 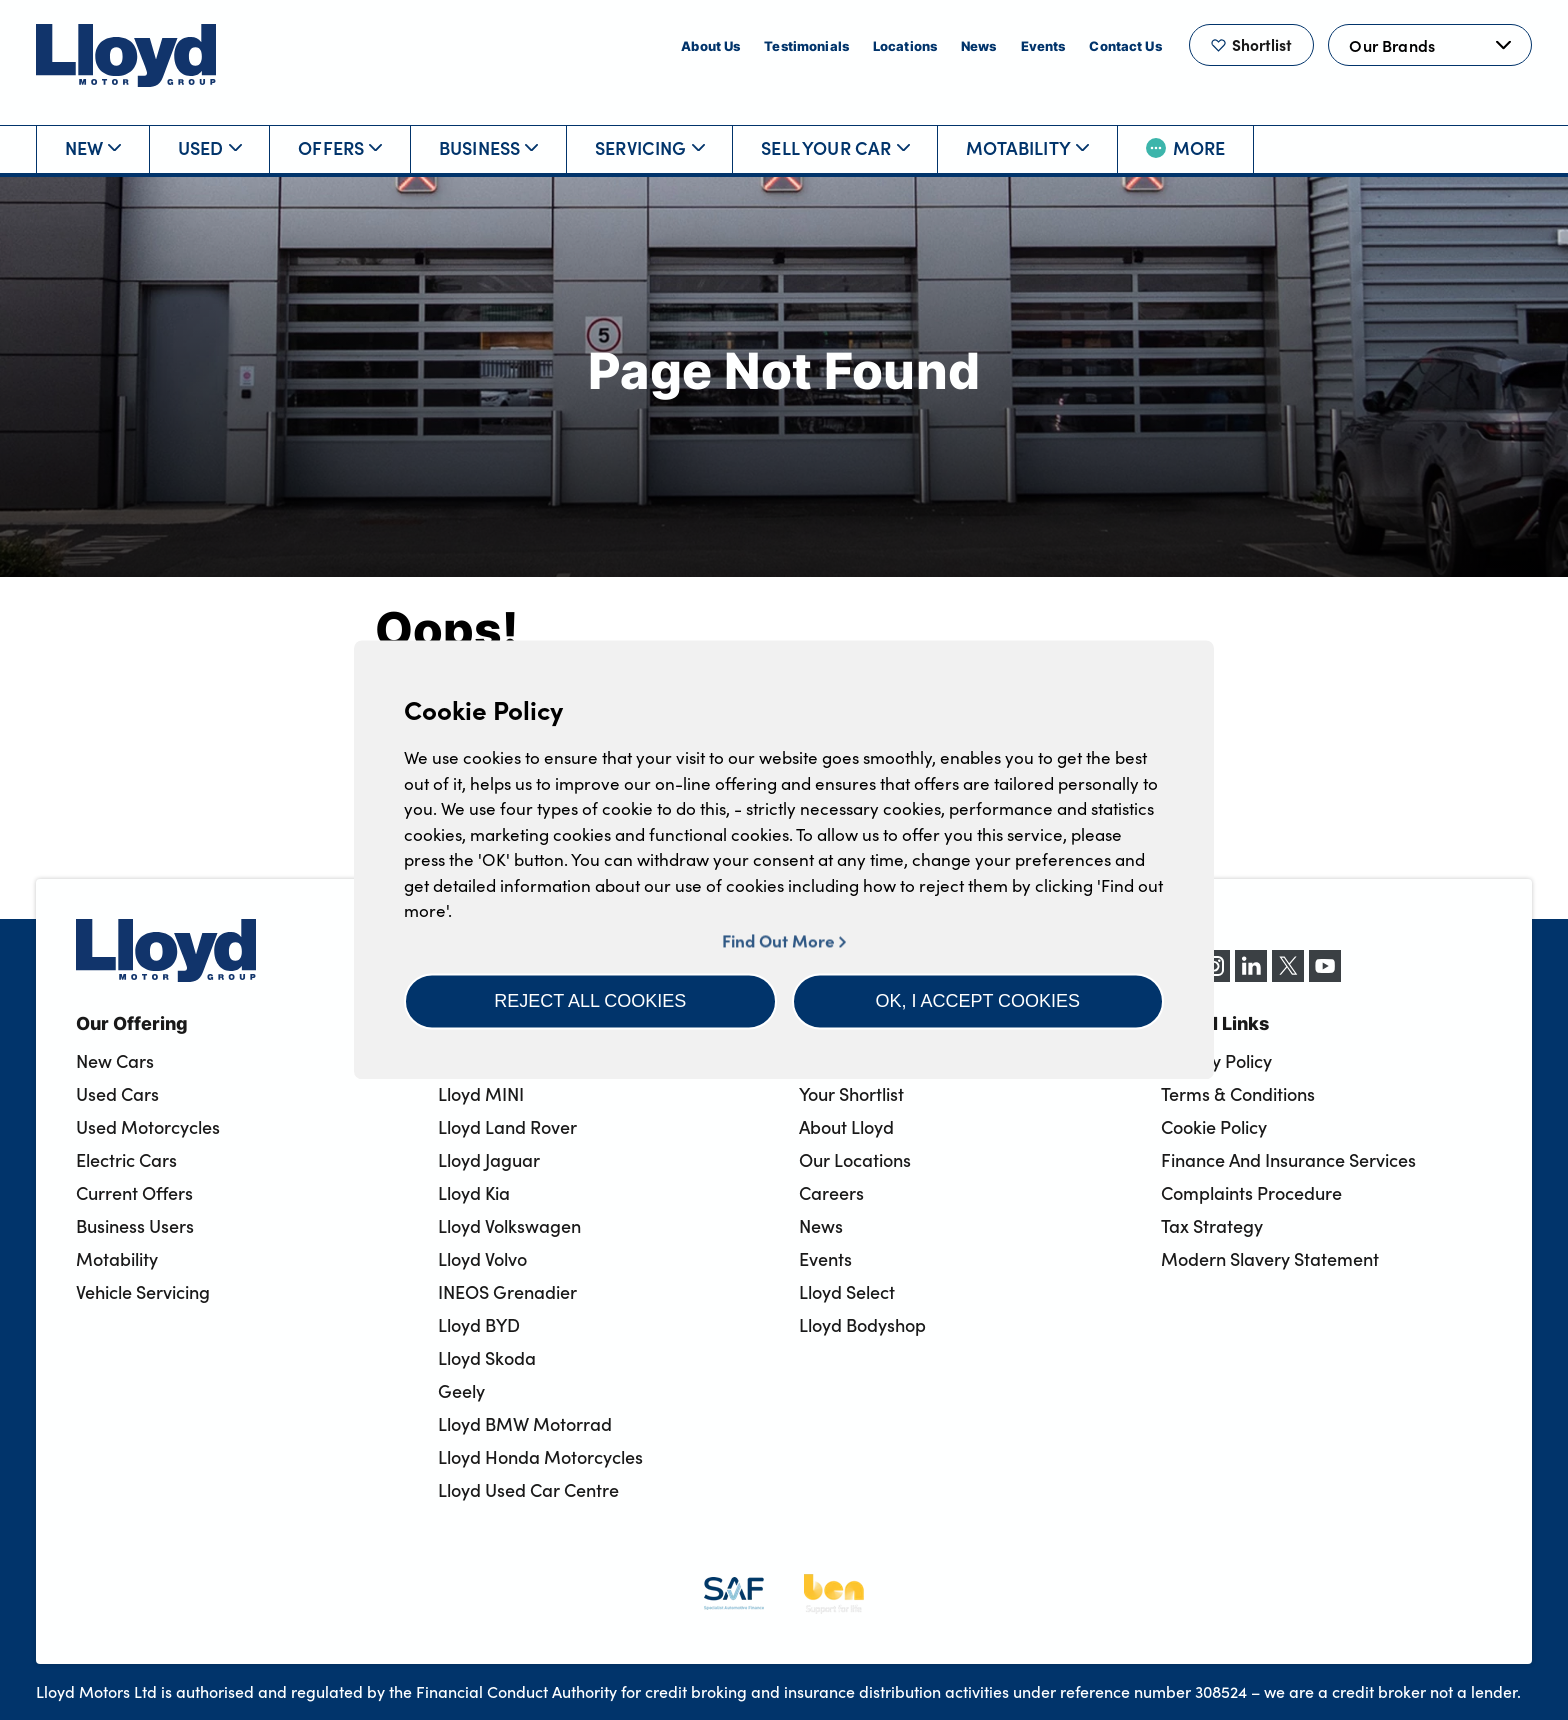 What do you see at coordinates (1125, 45) in the screenshot?
I see `Contact Us` at bounding box center [1125, 45].